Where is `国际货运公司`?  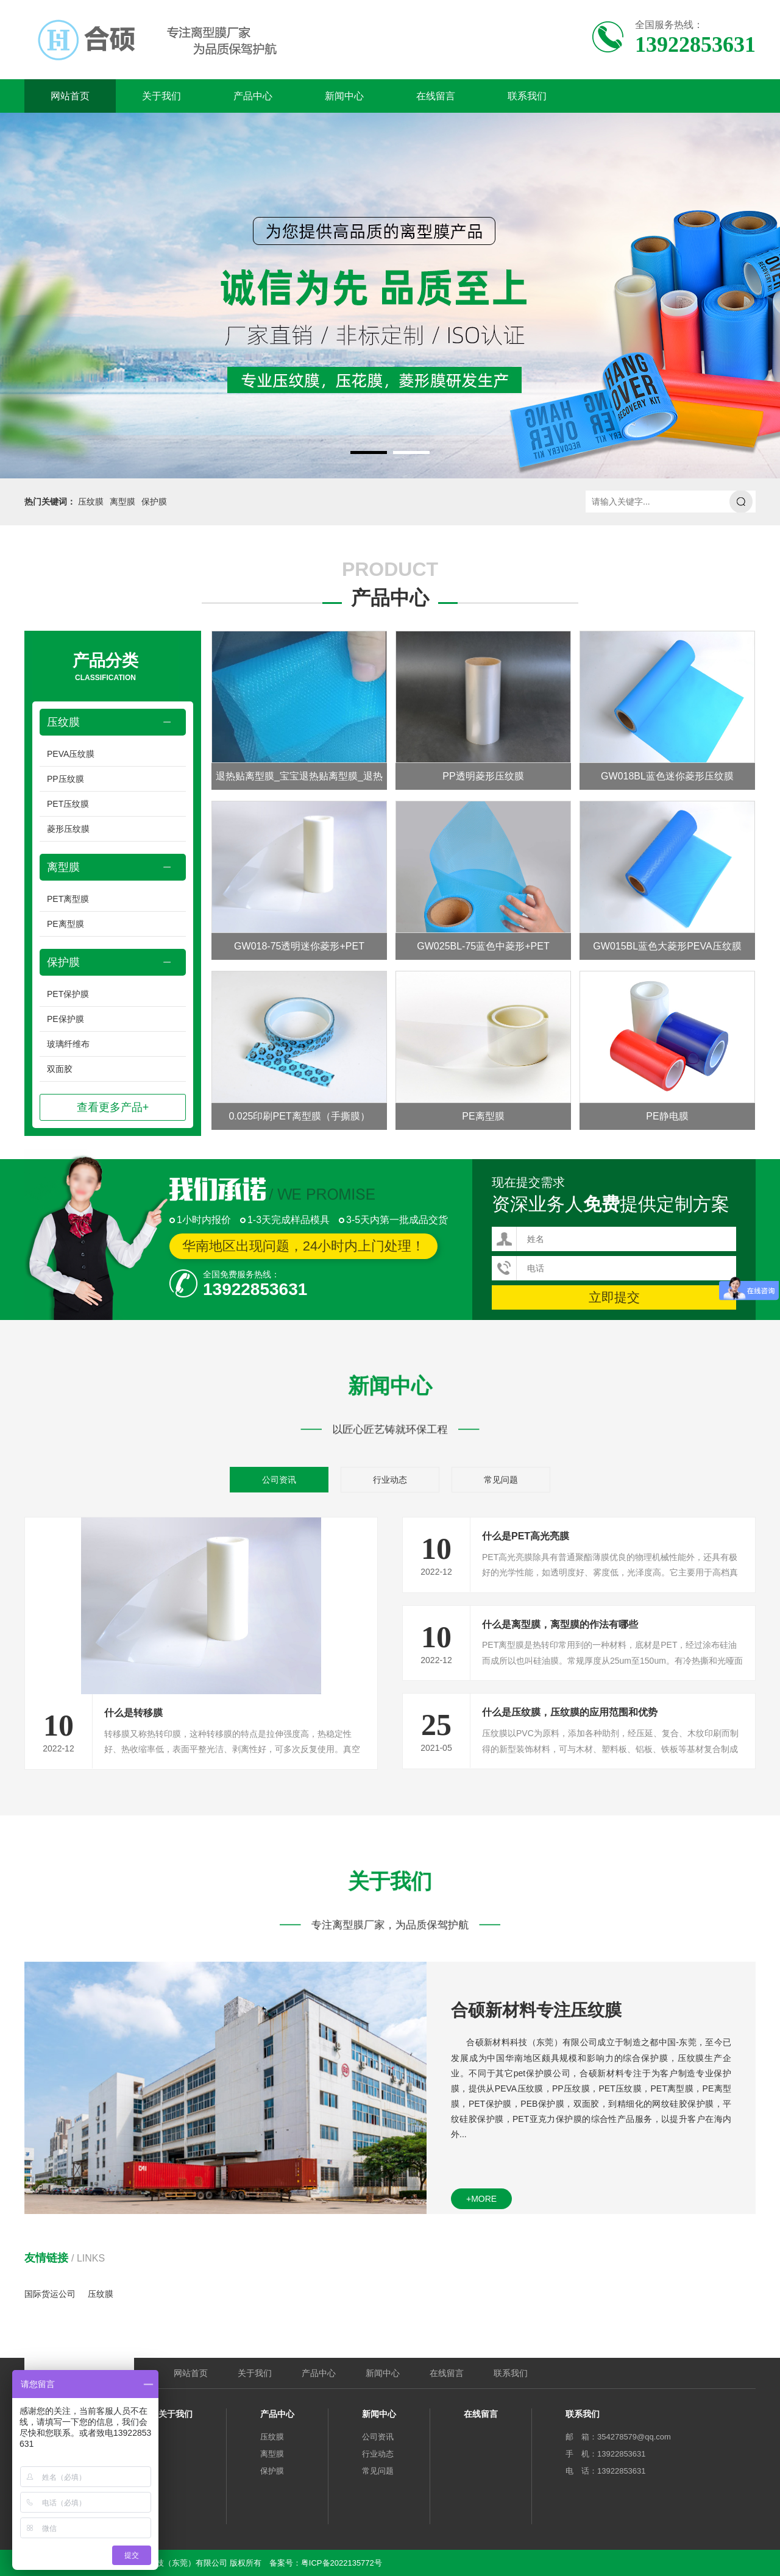
国际货运公司 is located at coordinates (50, 2294).